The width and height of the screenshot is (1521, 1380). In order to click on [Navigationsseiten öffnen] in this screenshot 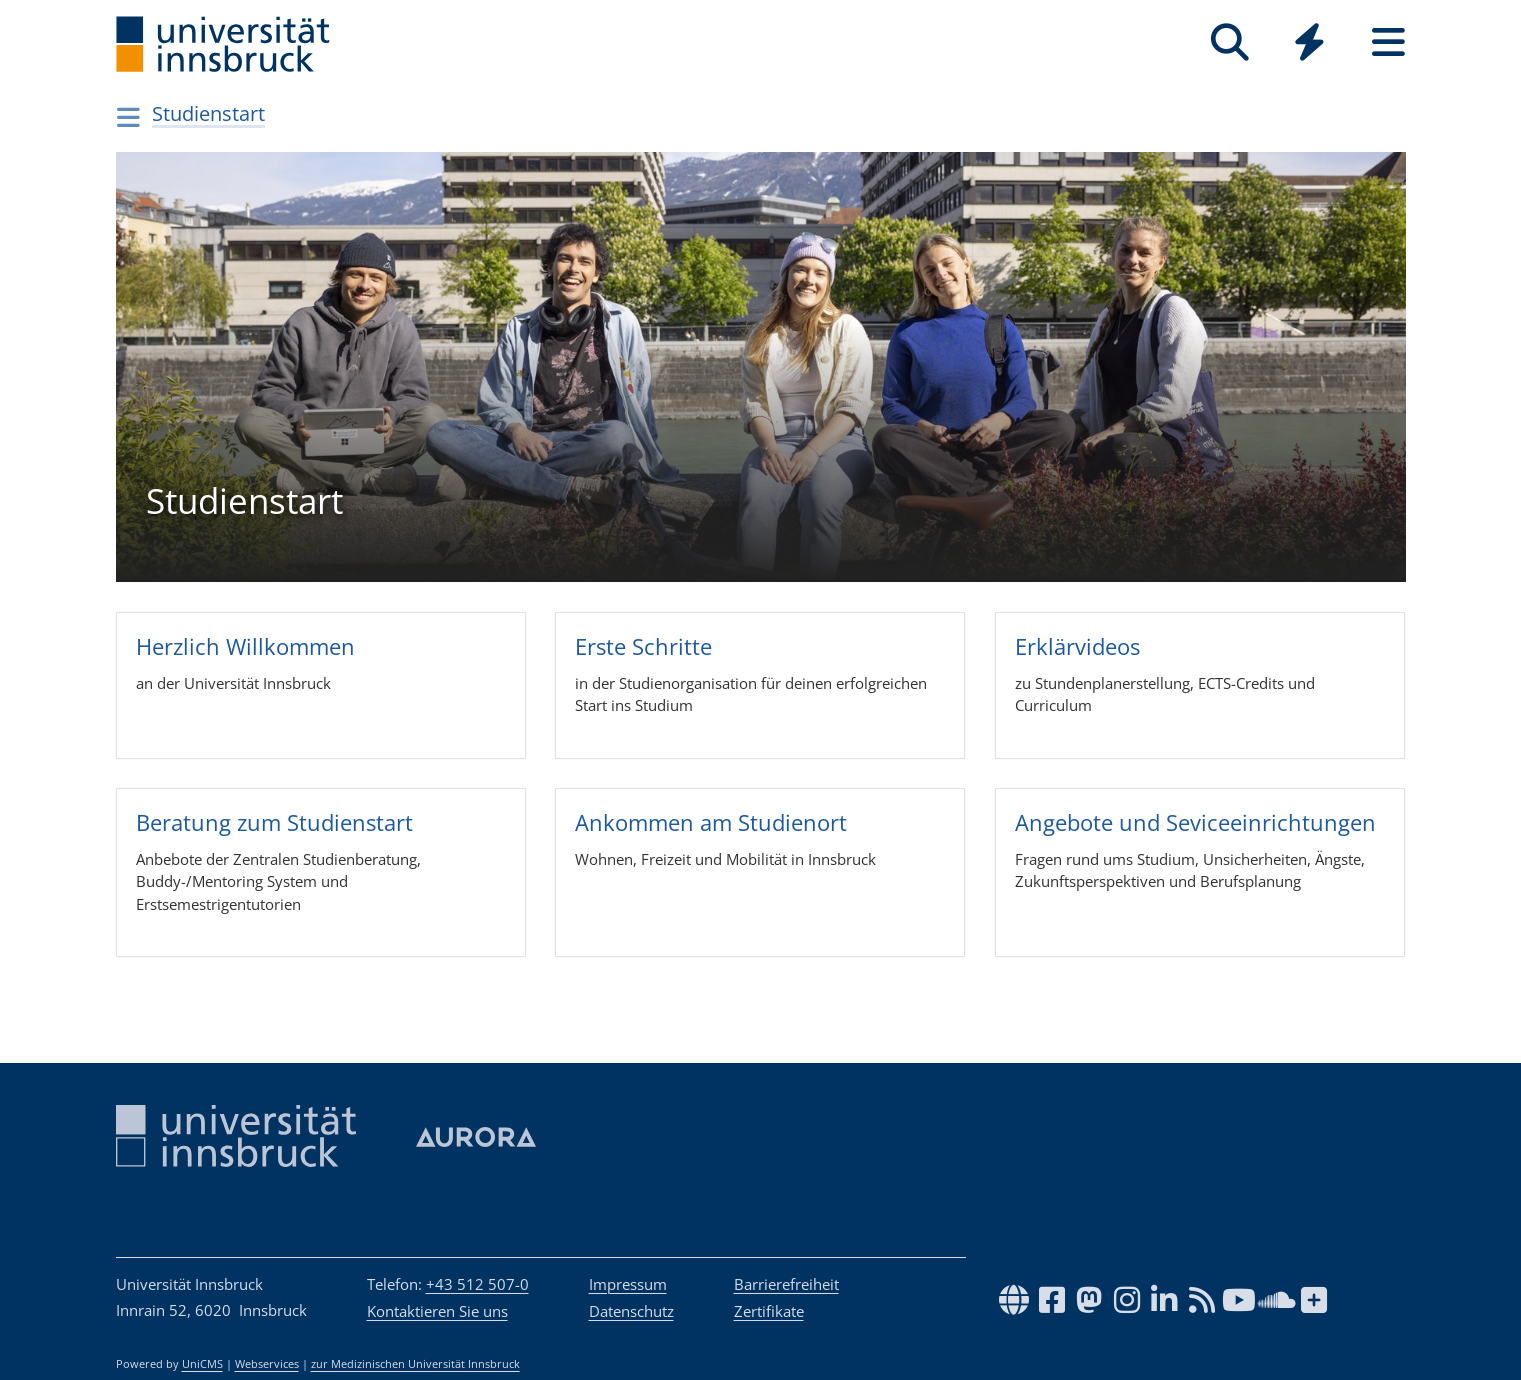, I will do `click(129, 117)`.